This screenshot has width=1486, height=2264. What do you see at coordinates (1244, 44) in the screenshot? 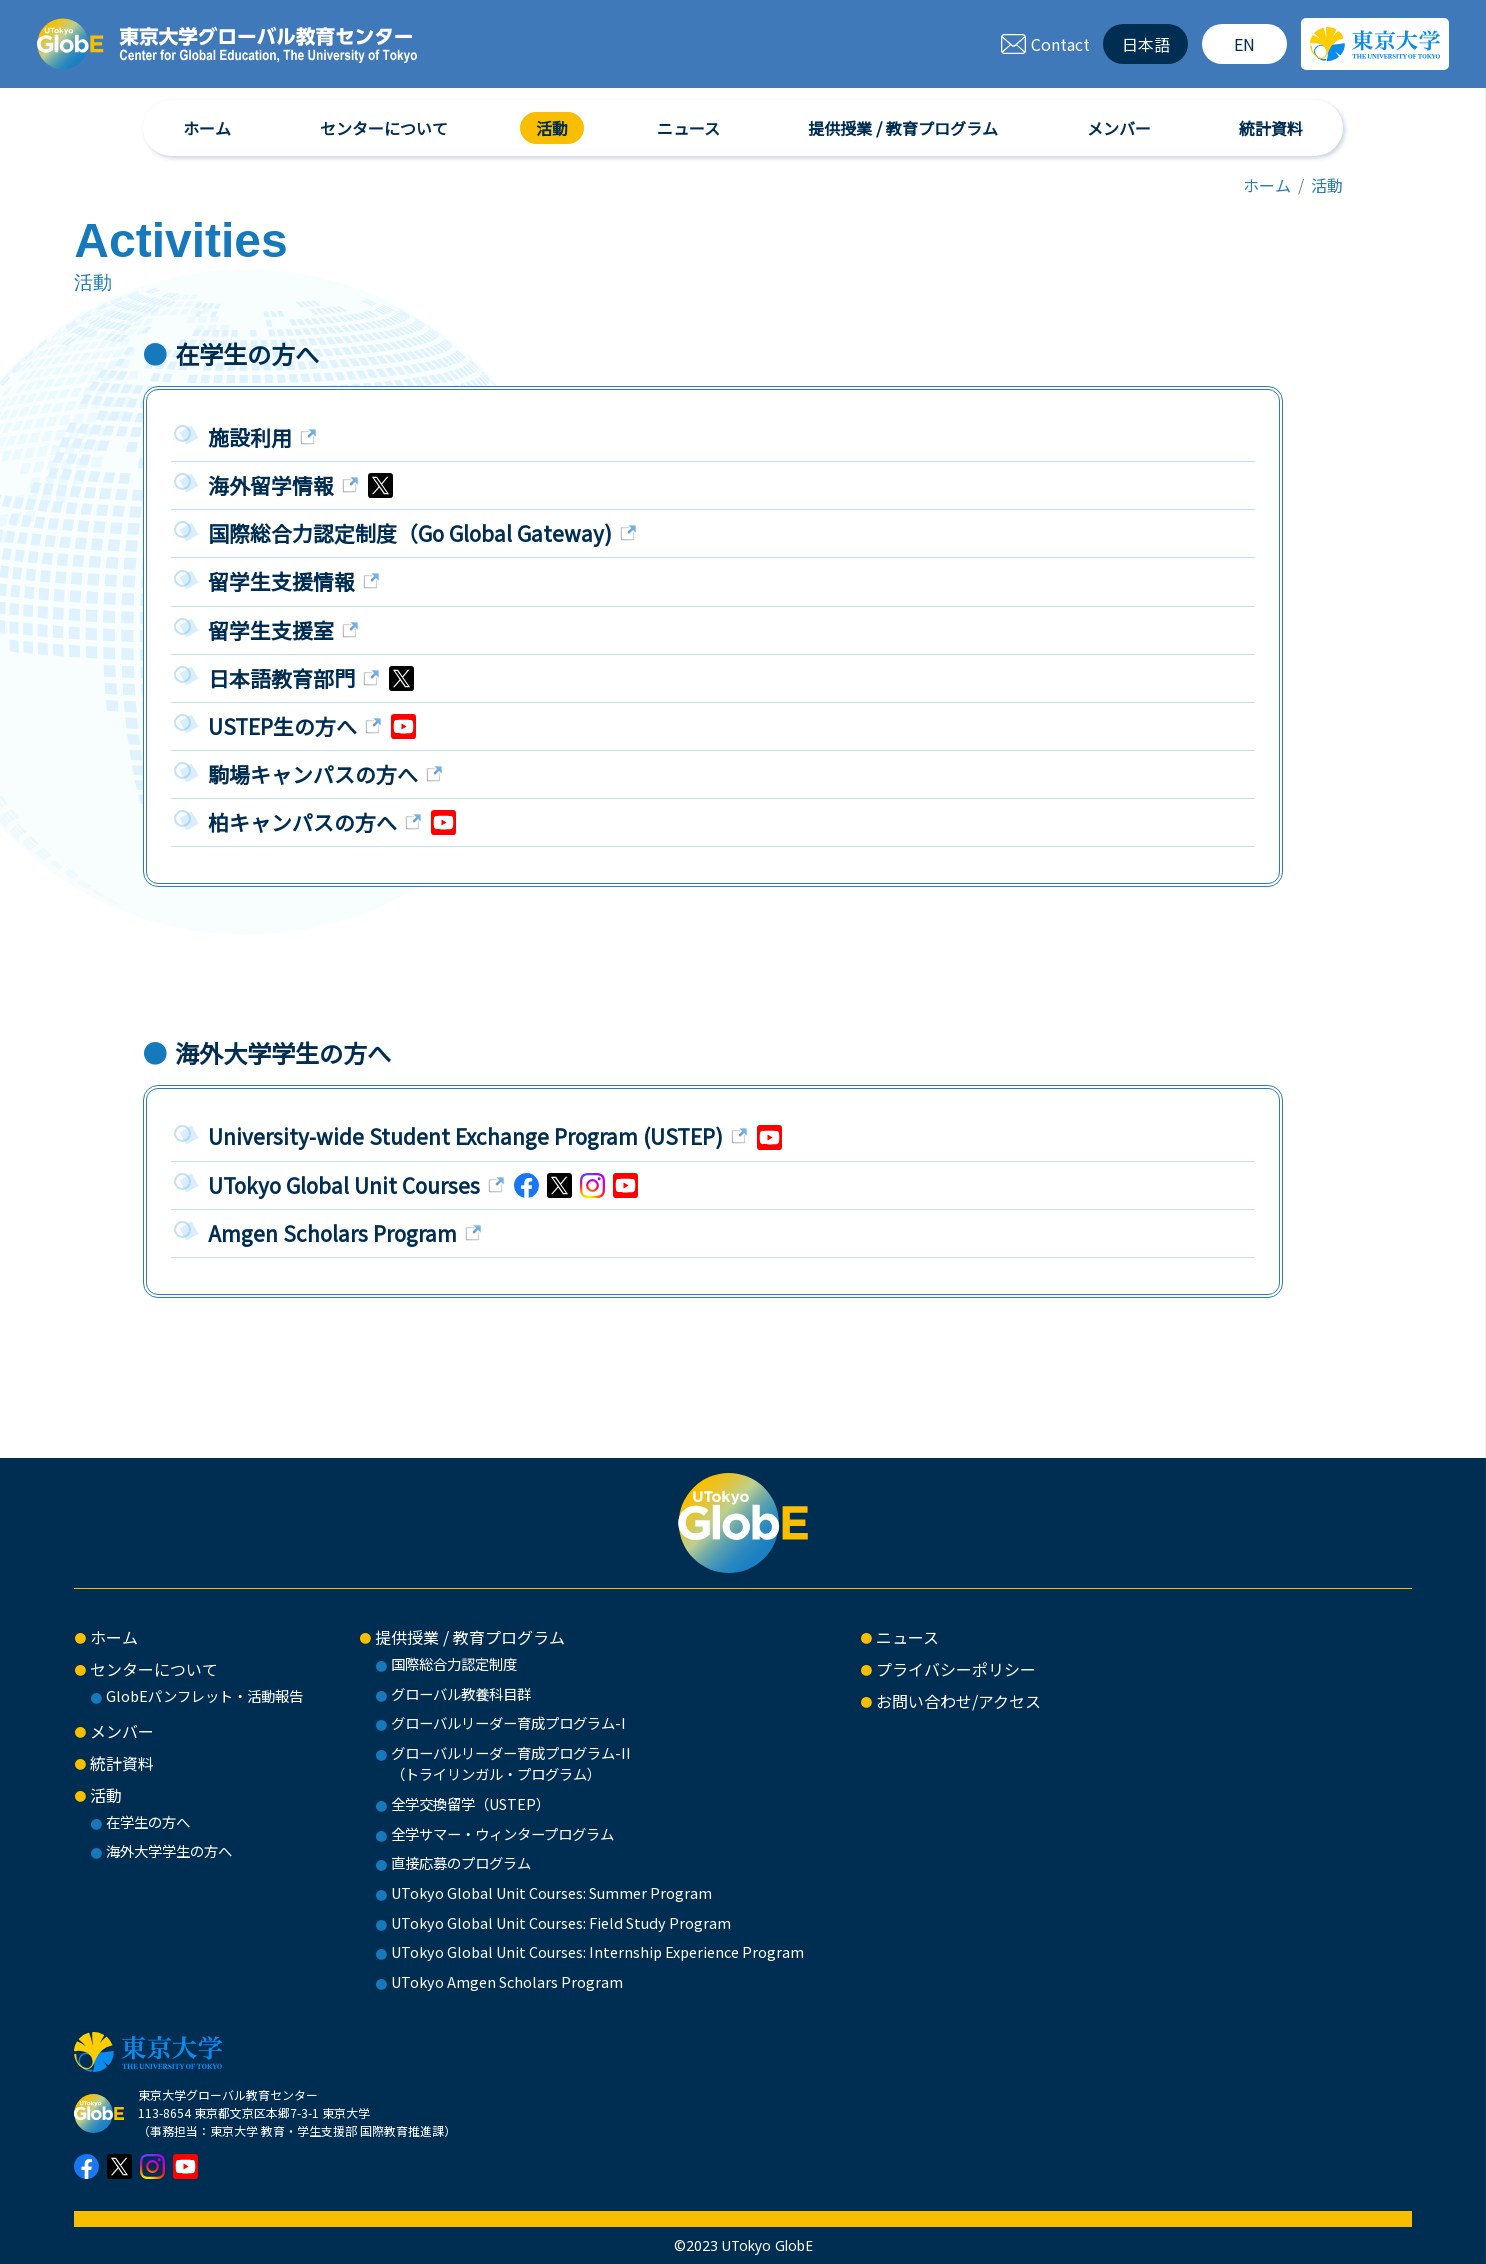
I see `EN` at bounding box center [1244, 44].